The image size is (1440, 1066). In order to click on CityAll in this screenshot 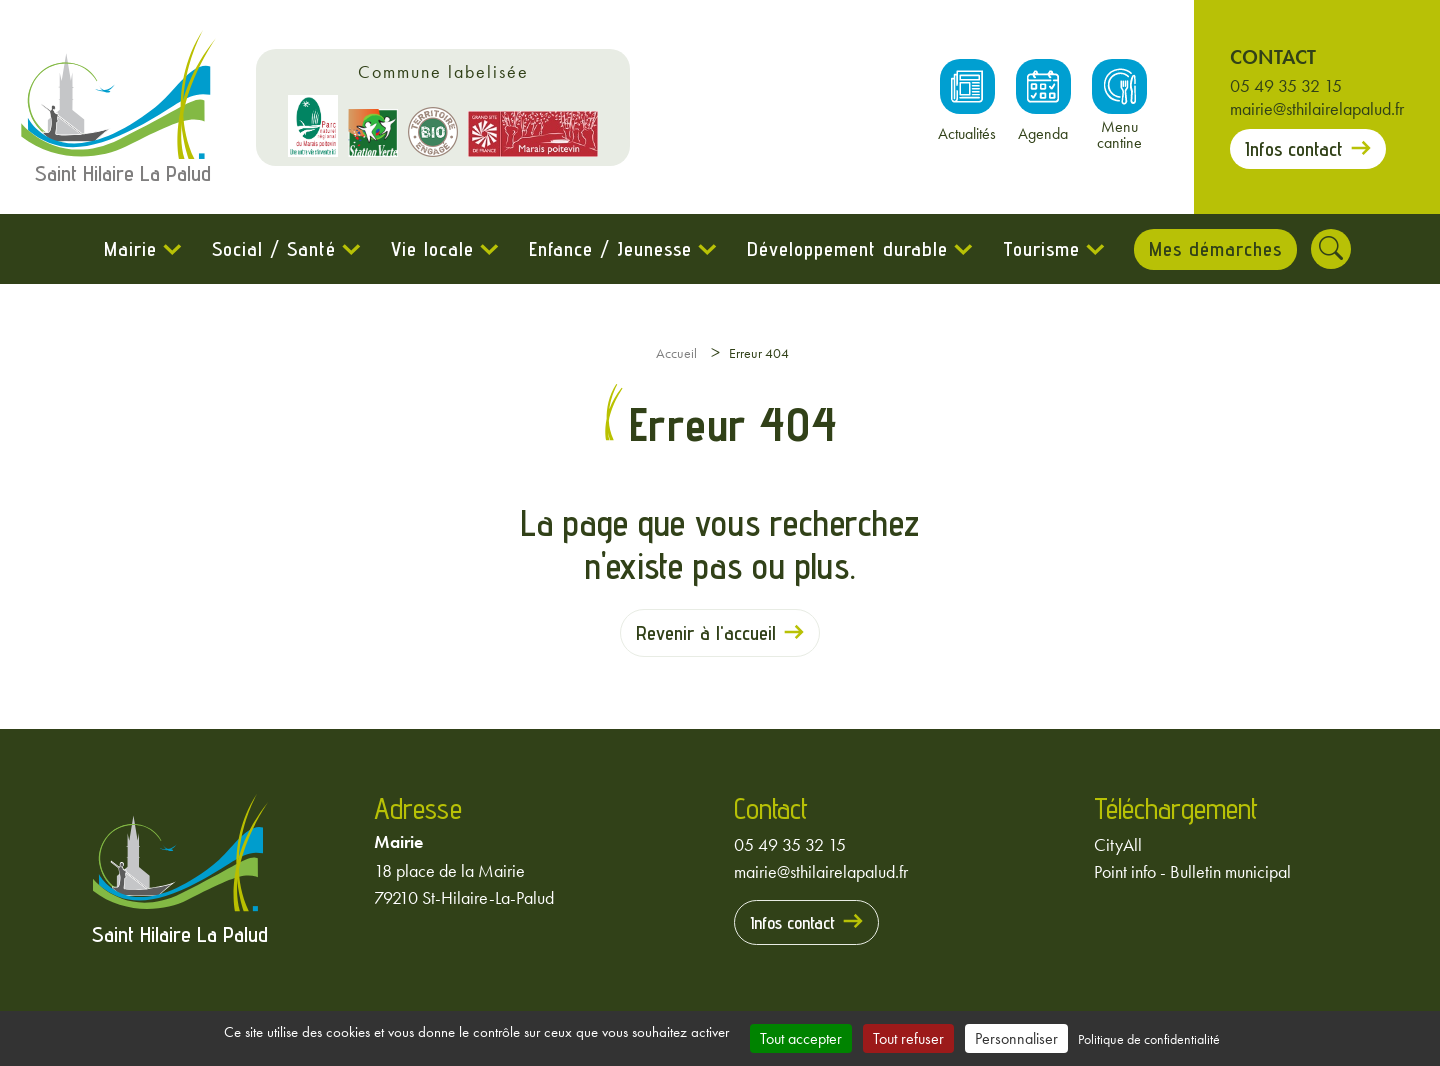, I will do `click(1118, 844)`.